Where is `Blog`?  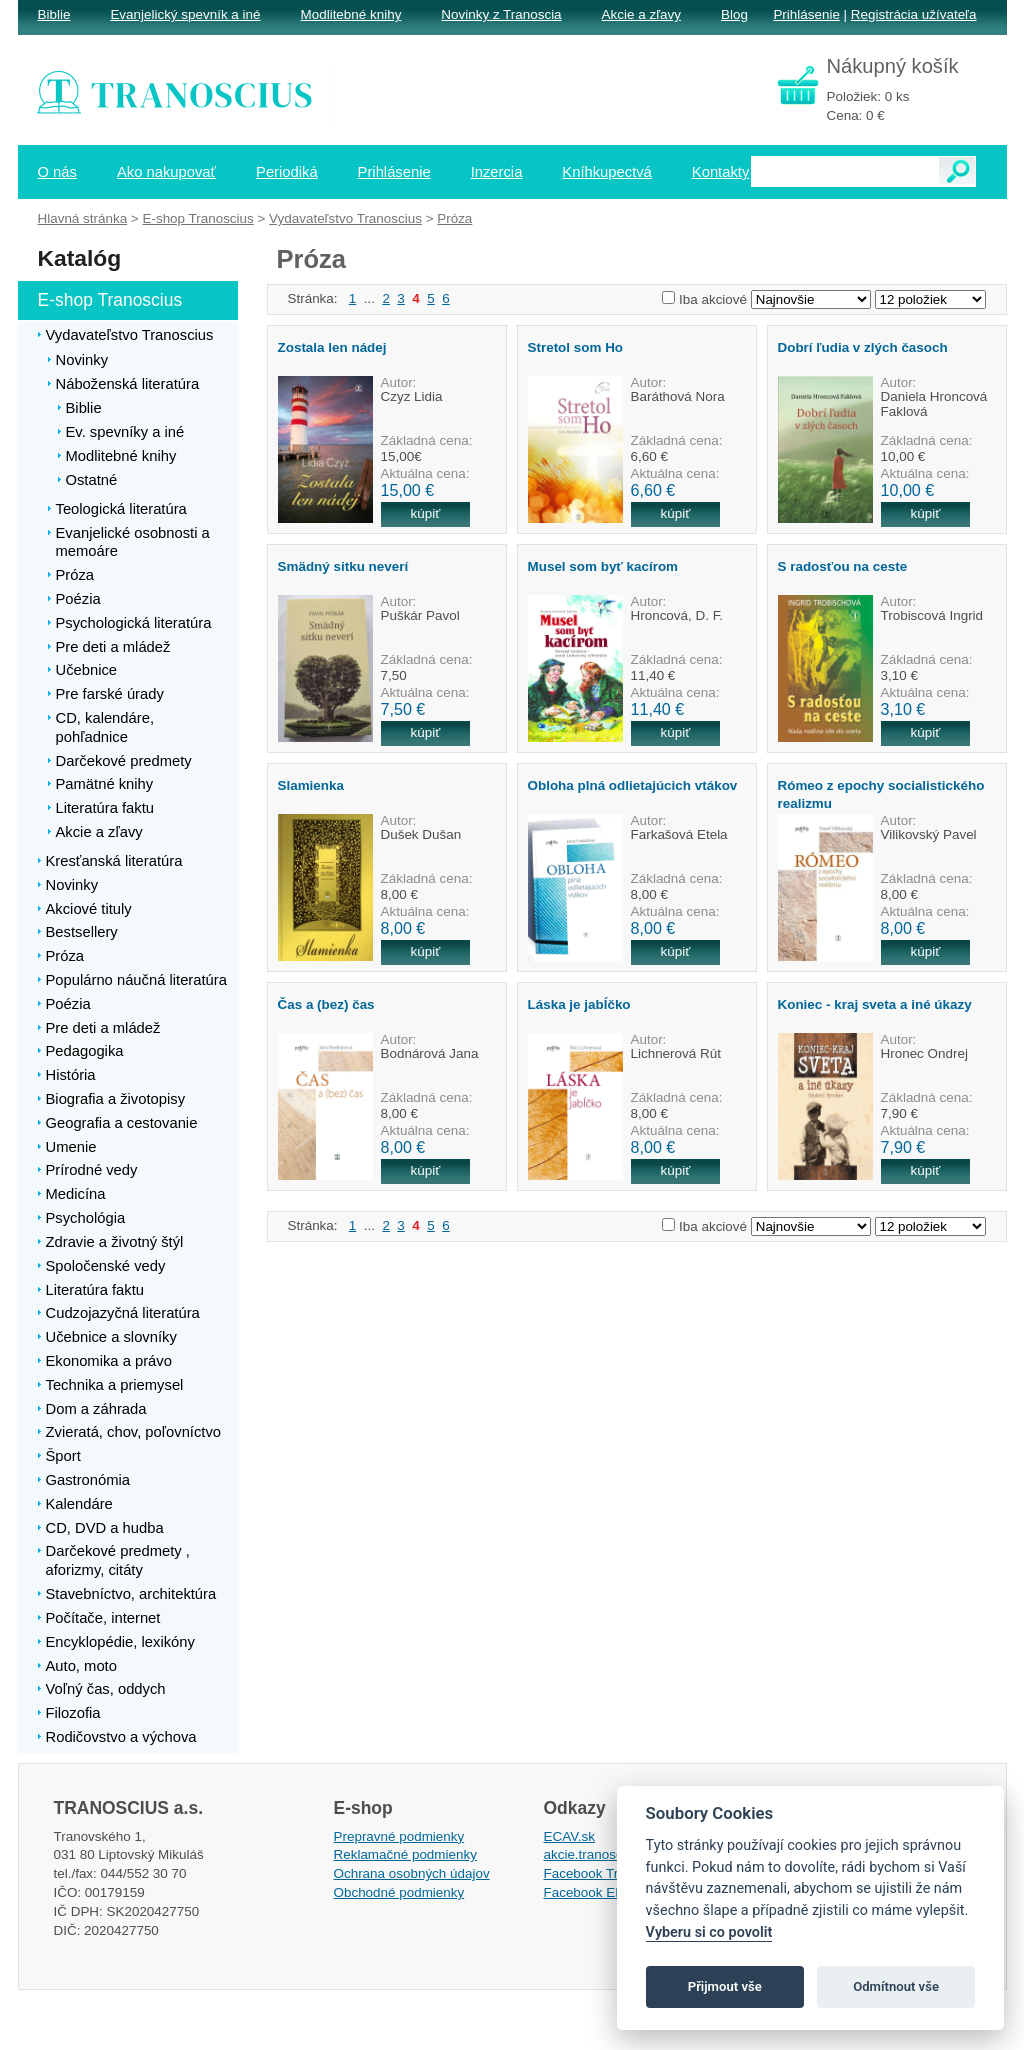
Blog is located at coordinates (734, 14).